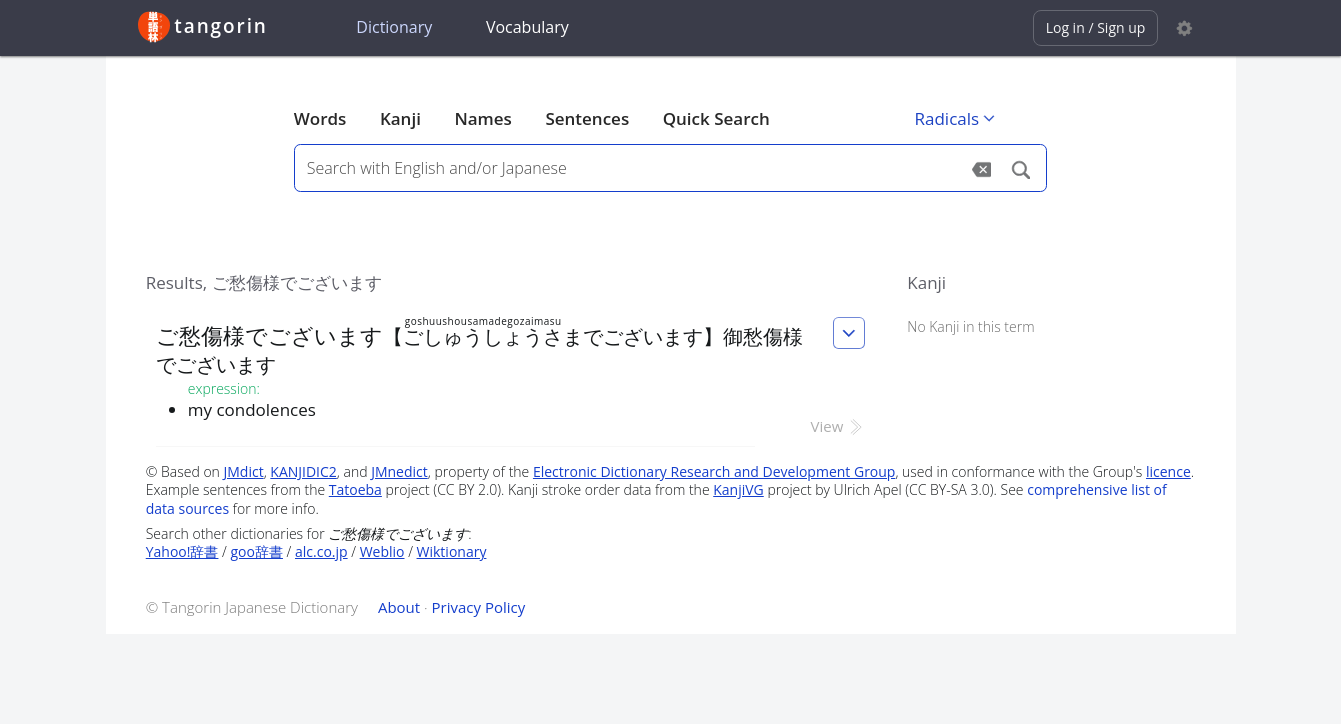 Image resolution: width=1341 pixels, height=724 pixels. I want to click on Dictionary, so click(394, 27).